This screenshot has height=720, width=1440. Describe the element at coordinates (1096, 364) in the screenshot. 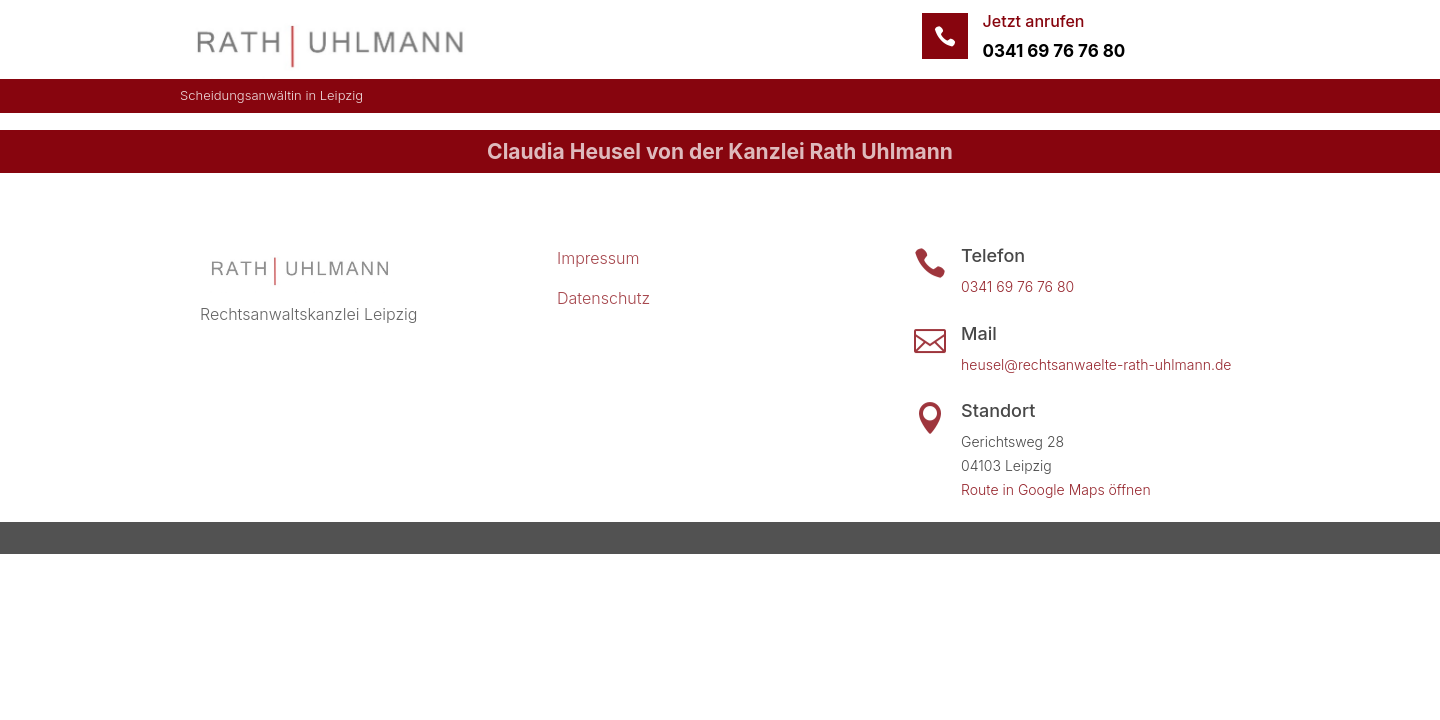

I see `heusel@rechtsanwaelte-rath-uhlmann.de` at that location.